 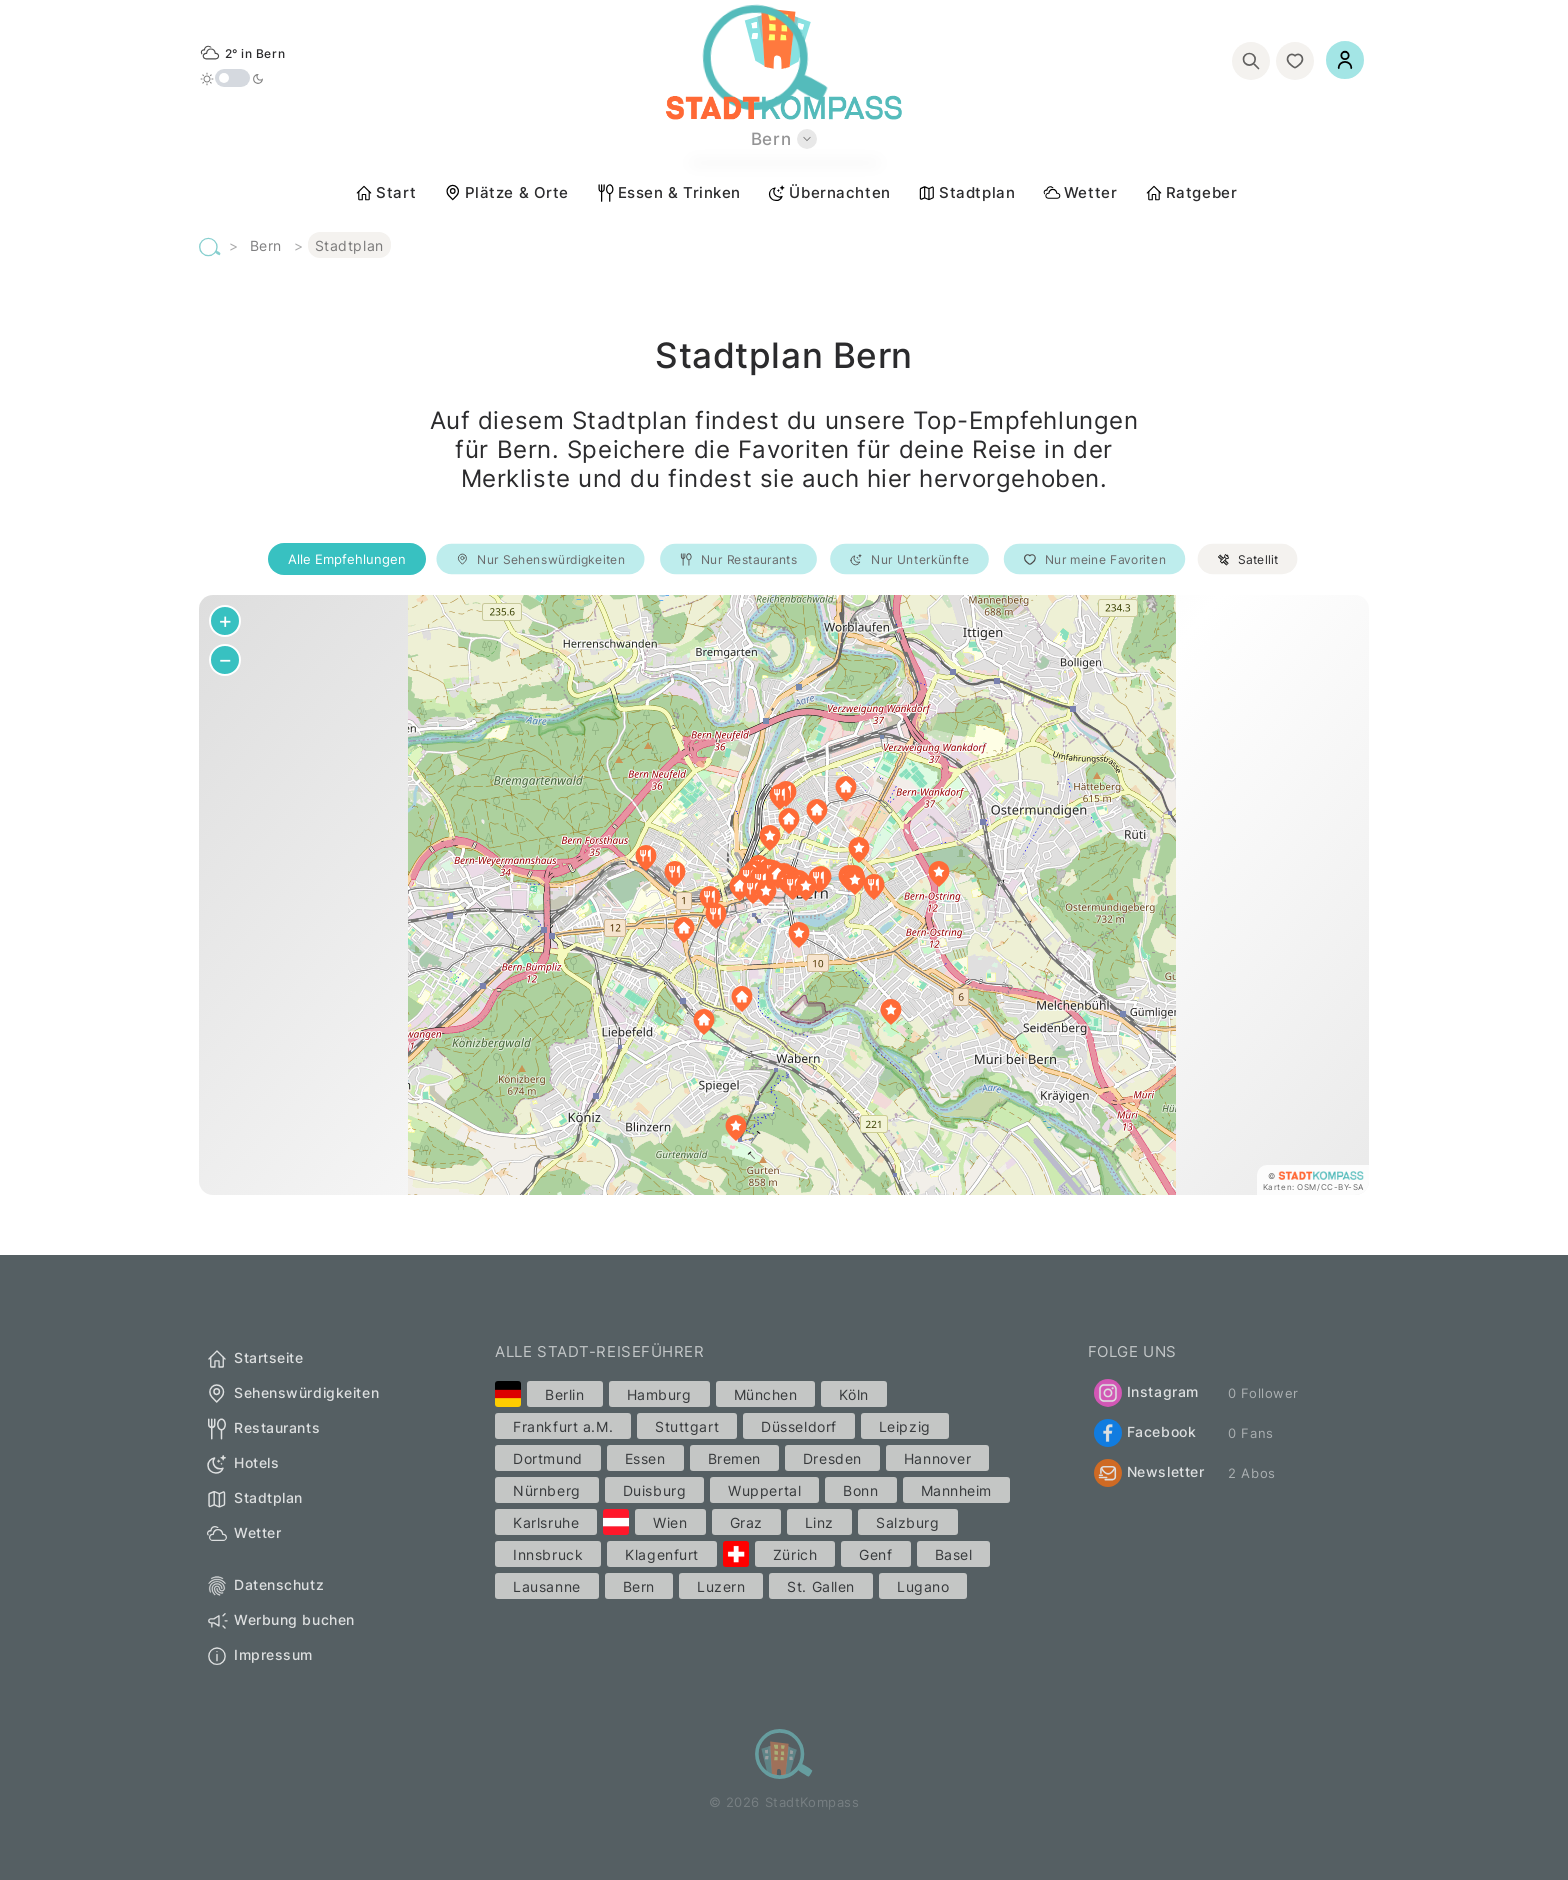 What do you see at coordinates (262, 1429) in the screenshot?
I see `Restaurants` at bounding box center [262, 1429].